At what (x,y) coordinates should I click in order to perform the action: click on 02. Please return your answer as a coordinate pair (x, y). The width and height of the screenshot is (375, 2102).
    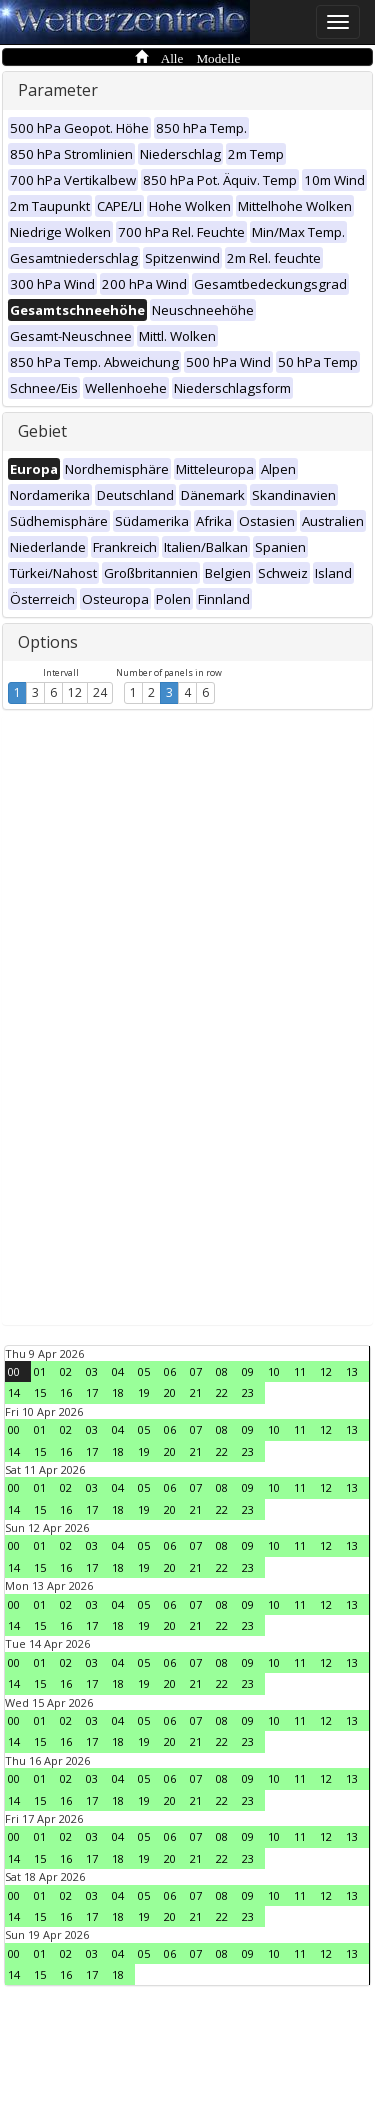
    Looking at the image, I should click on (66, 1371).